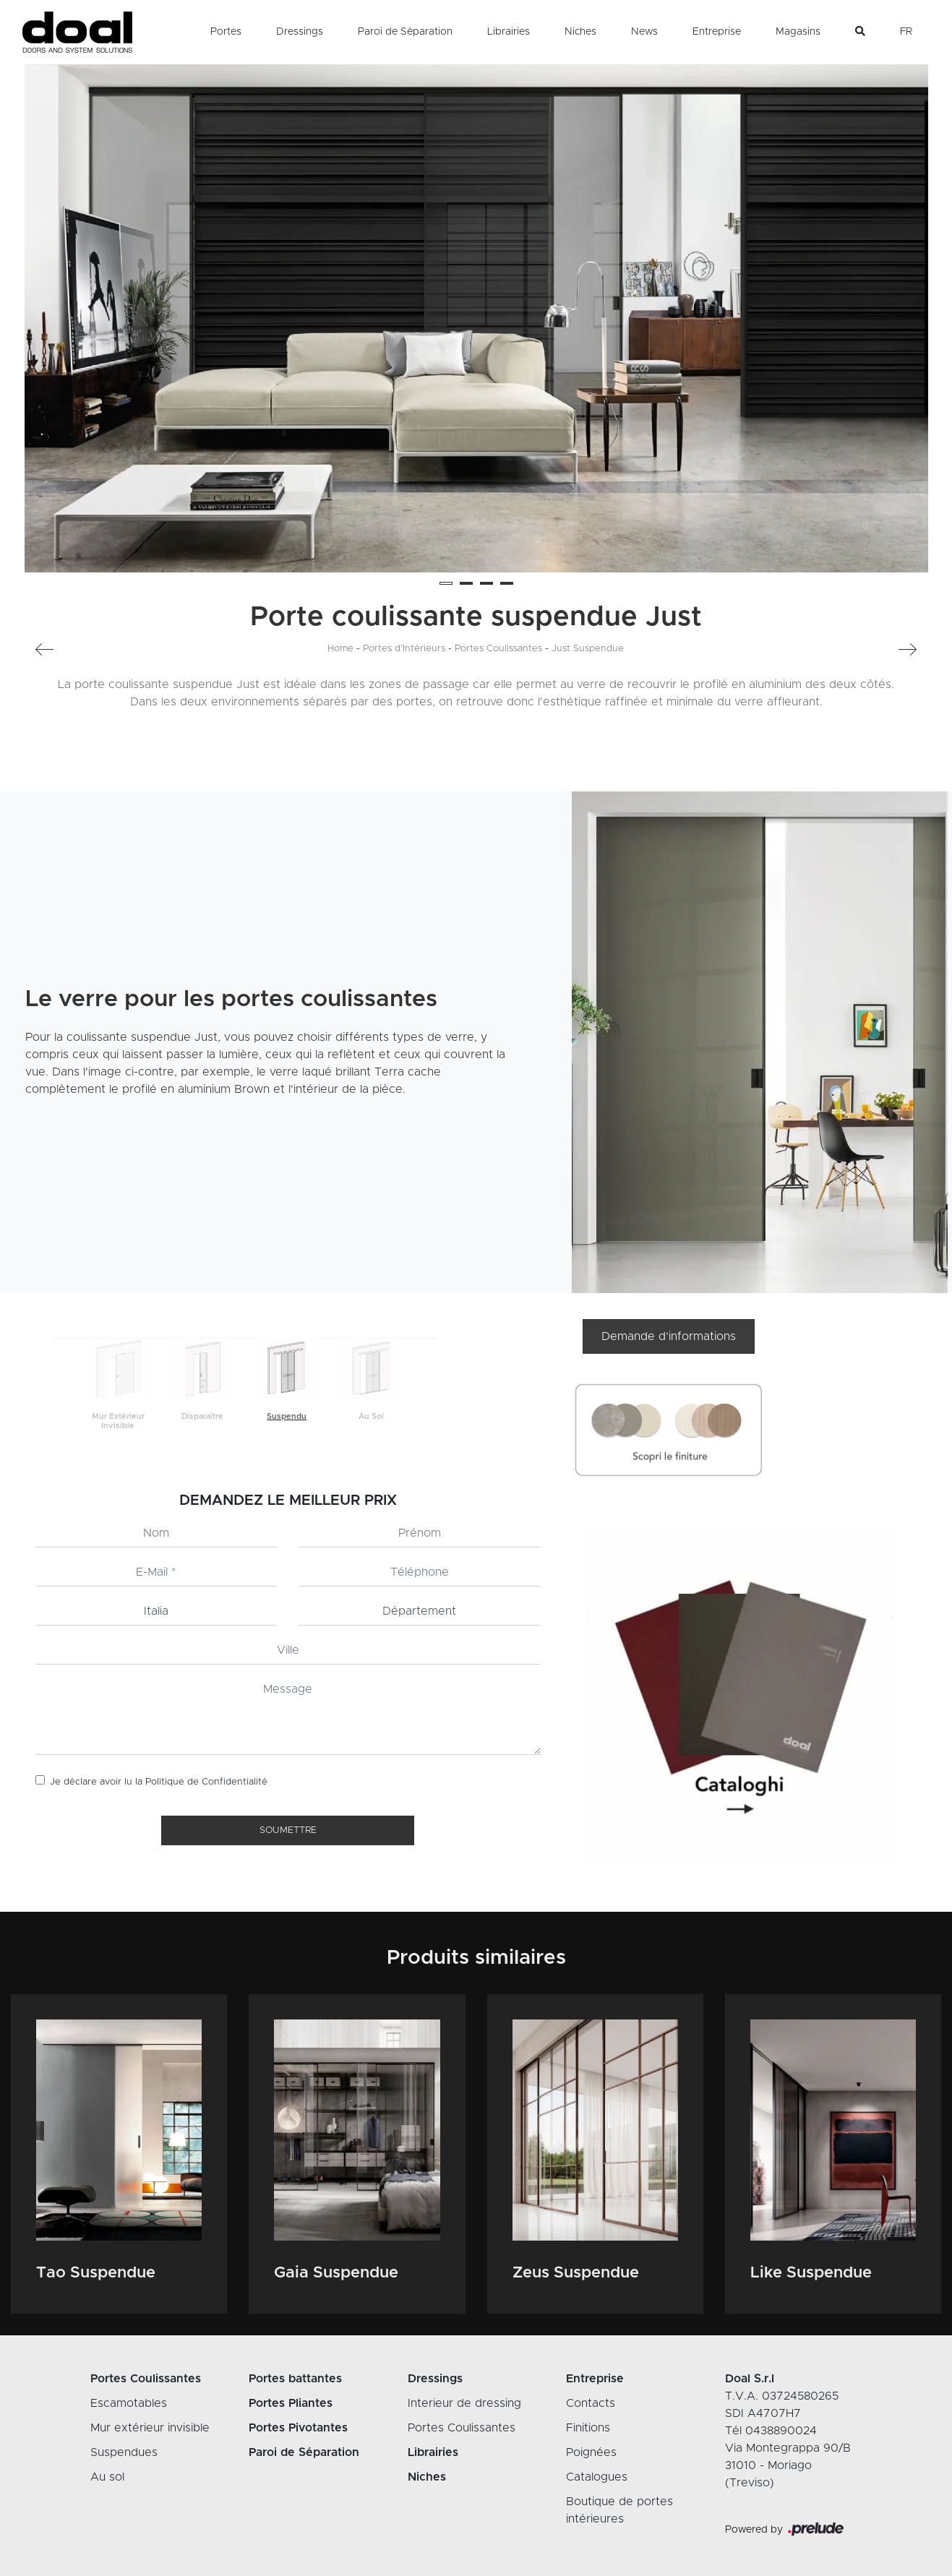 The image size is (952, 2576). Describe the element at coordinates (590, 2403) in the screenshot. I see `Contacts` at that location.